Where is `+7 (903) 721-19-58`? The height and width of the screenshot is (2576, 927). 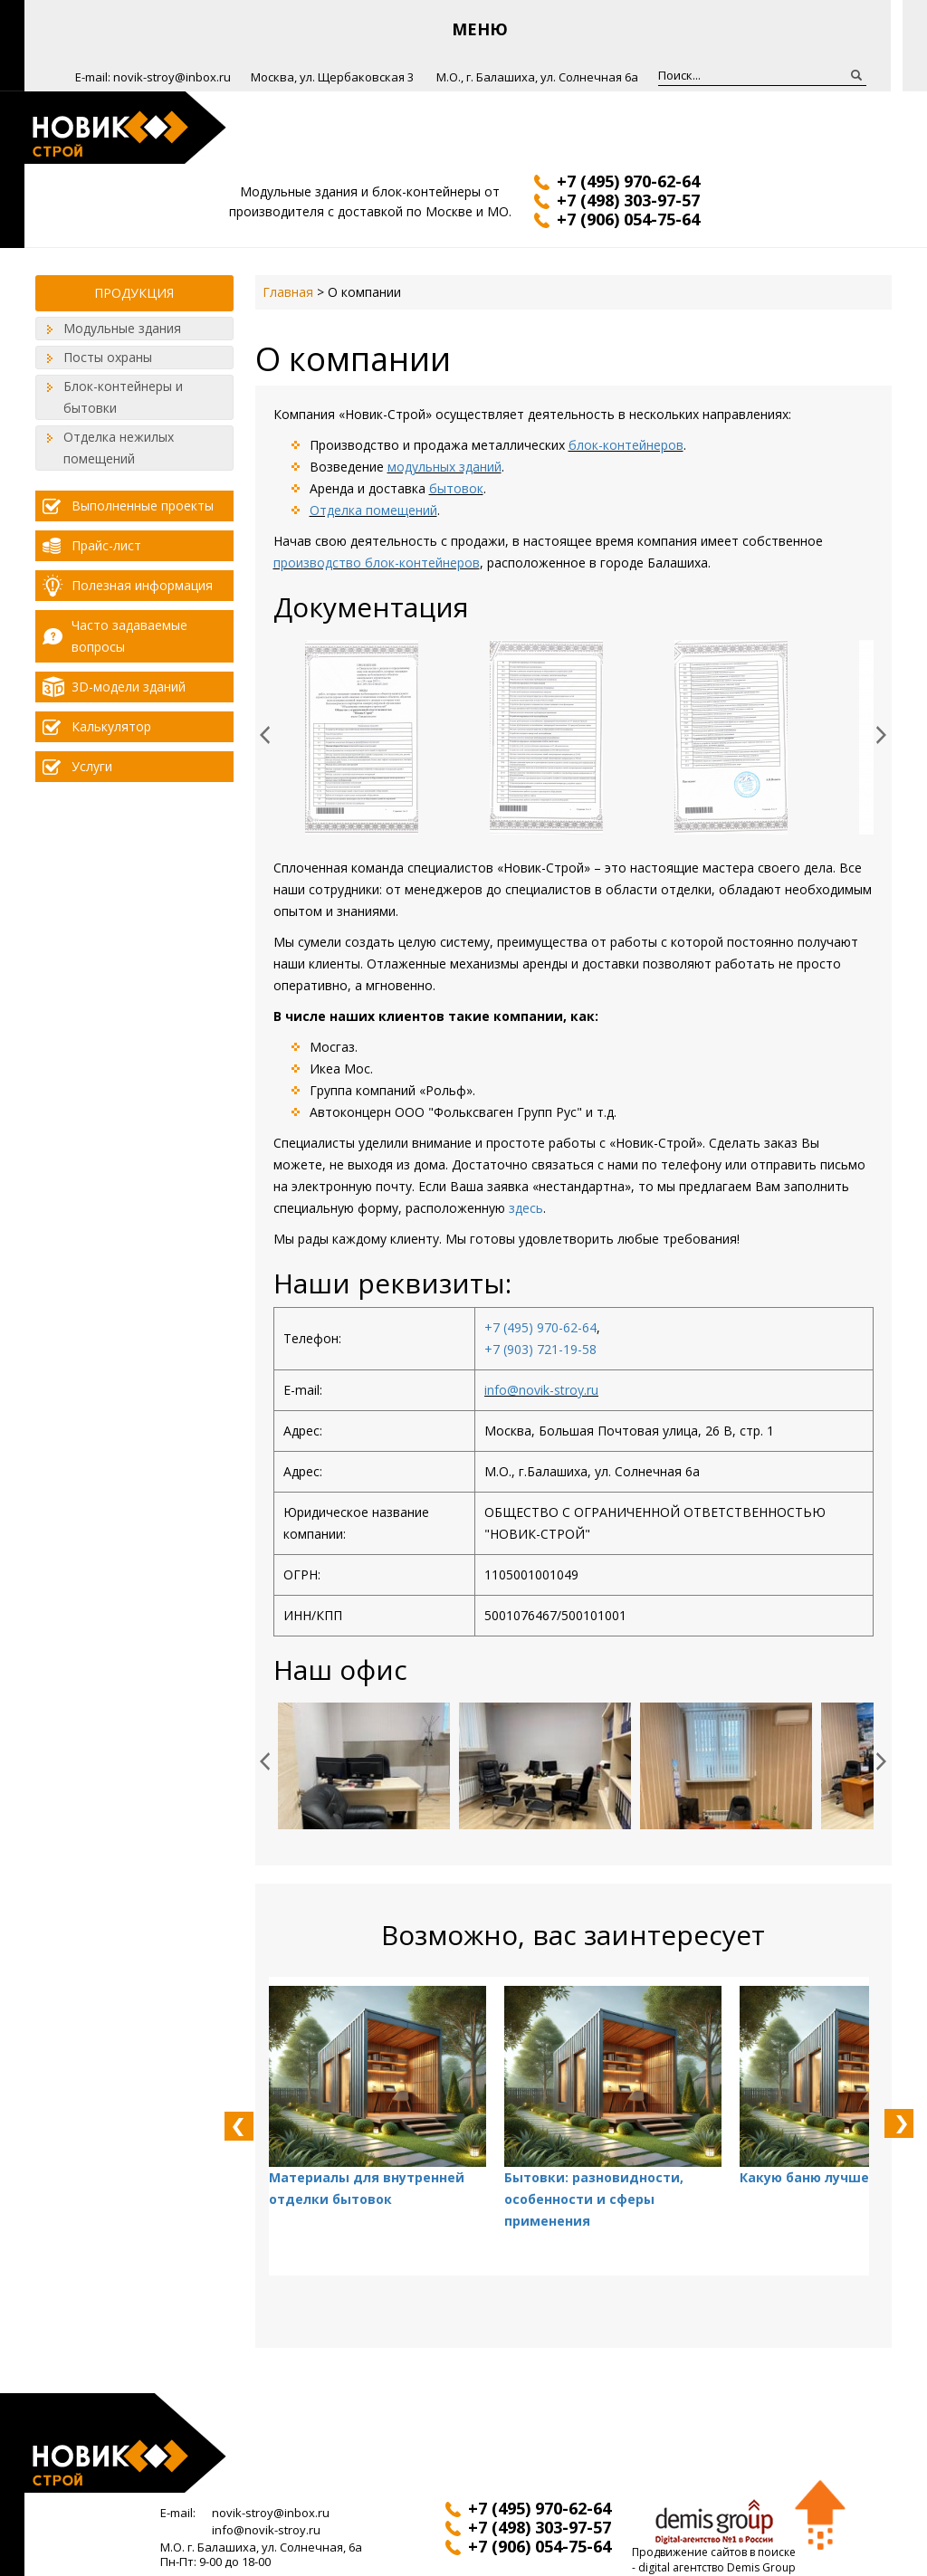
+7 (903) 721-19-58 is located at coordinates (540, 1349).